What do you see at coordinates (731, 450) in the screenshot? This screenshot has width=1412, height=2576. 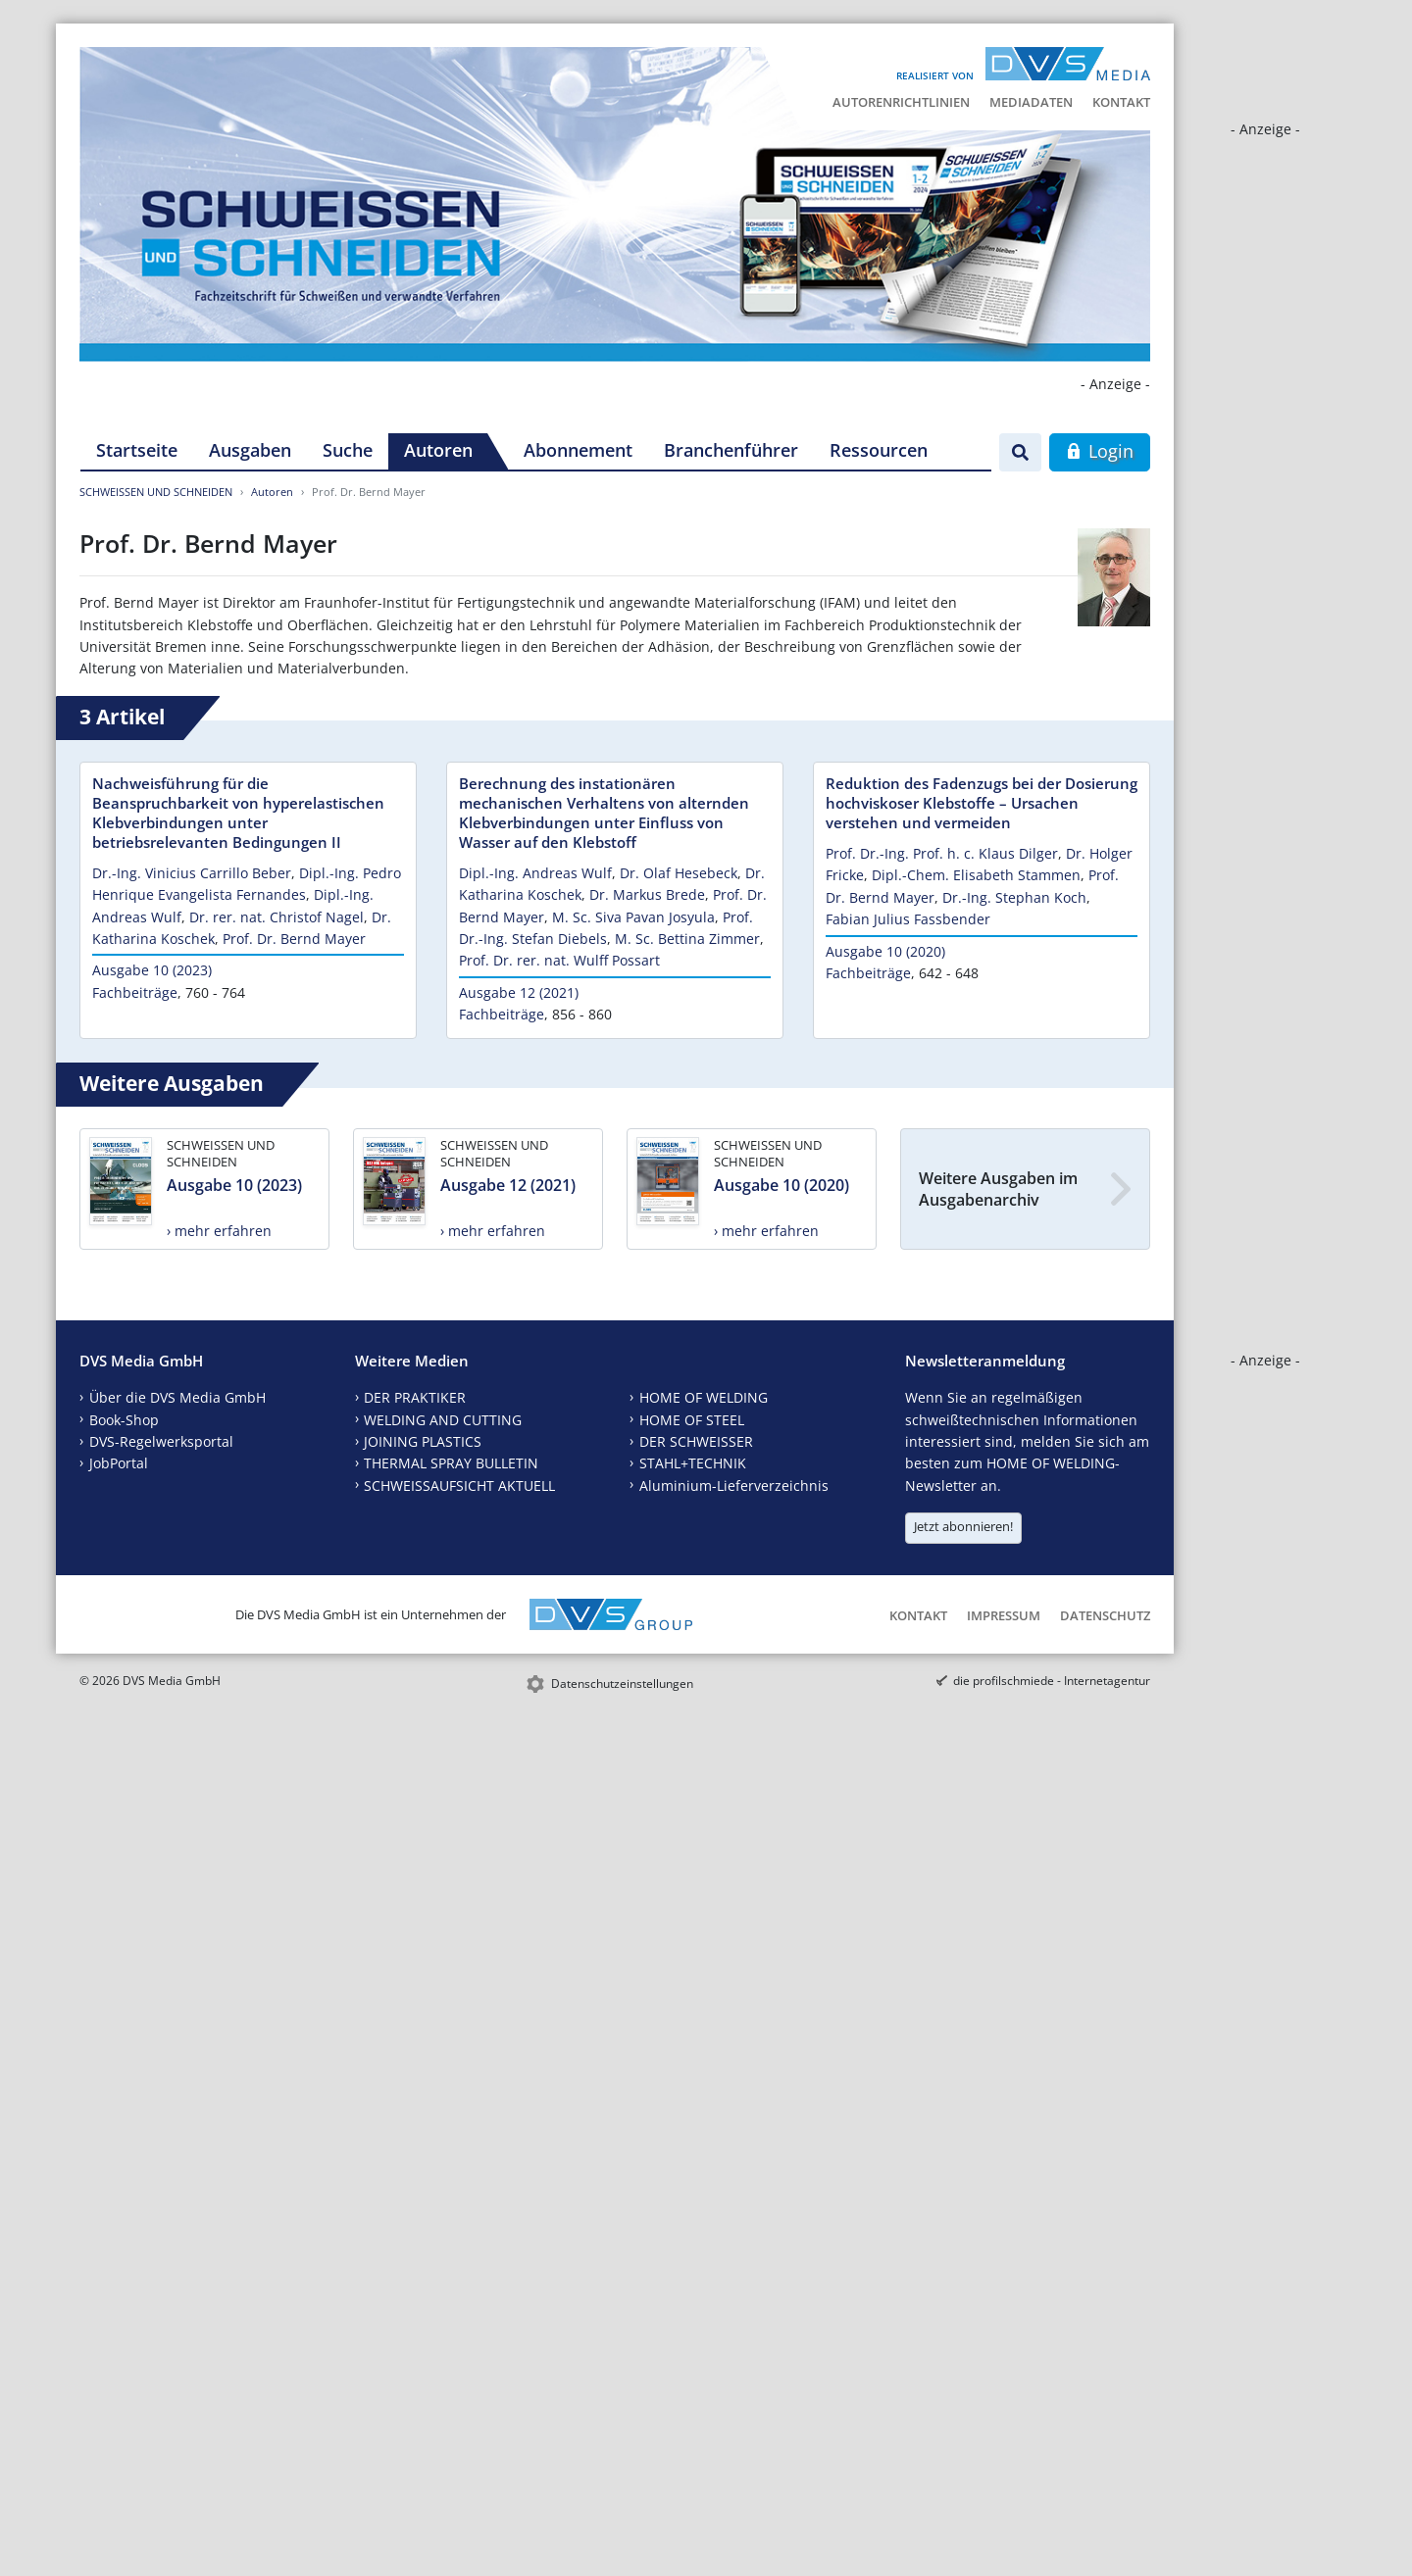 I see `Branchenführer` at bounding box center [731, 450].